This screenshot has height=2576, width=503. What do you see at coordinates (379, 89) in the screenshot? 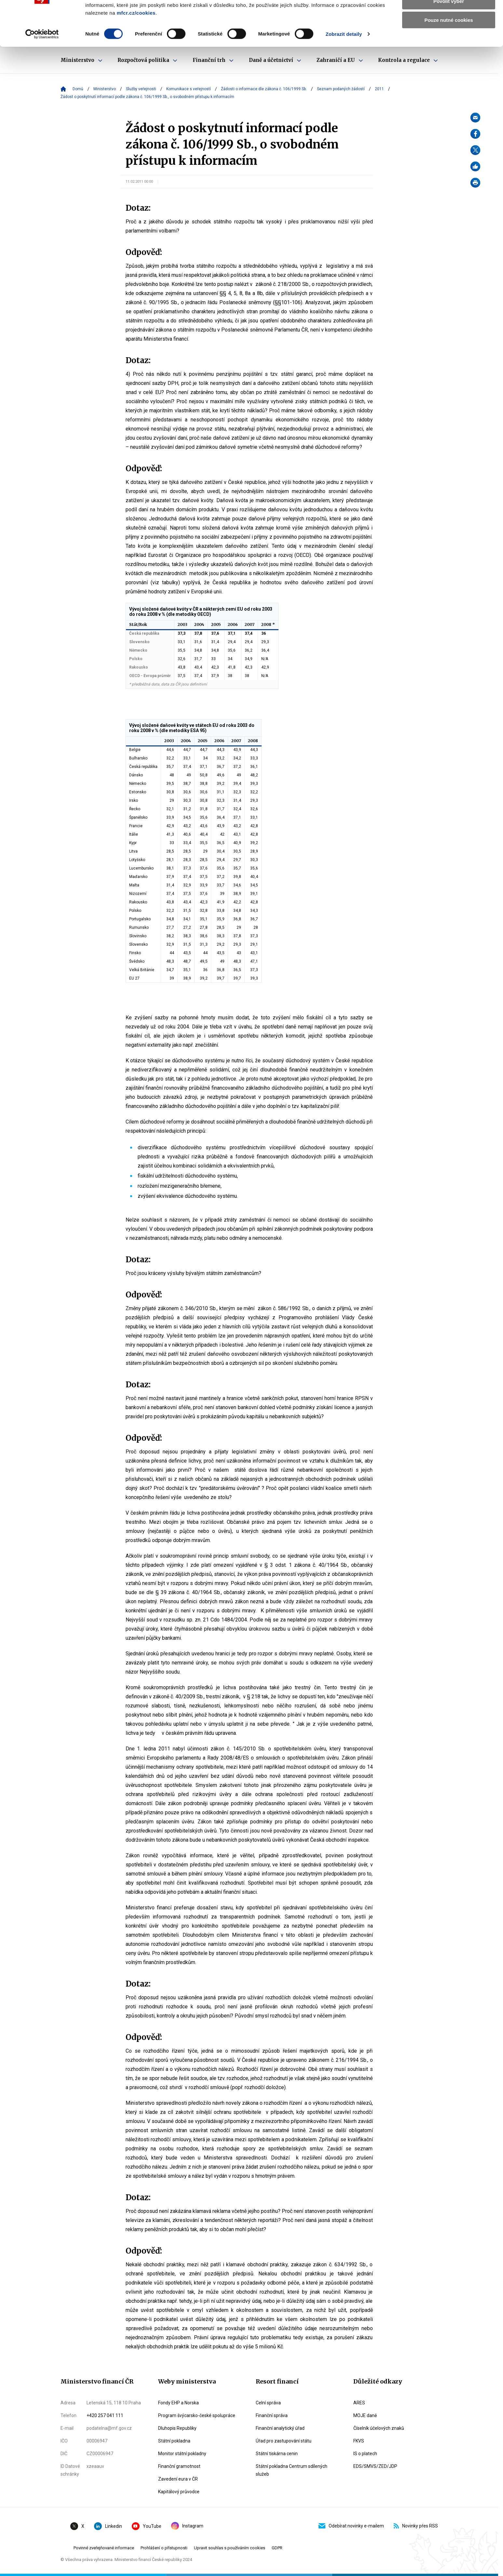
I see `2011` at bounding box center [379, 89].